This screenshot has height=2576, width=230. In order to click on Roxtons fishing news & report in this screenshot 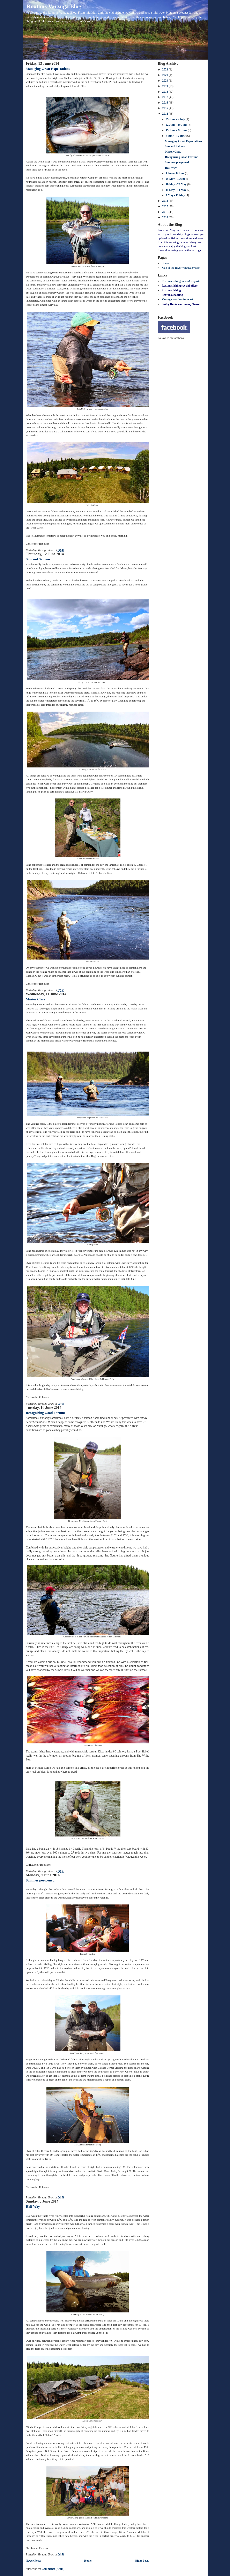, I will do `click(180, 281)`.